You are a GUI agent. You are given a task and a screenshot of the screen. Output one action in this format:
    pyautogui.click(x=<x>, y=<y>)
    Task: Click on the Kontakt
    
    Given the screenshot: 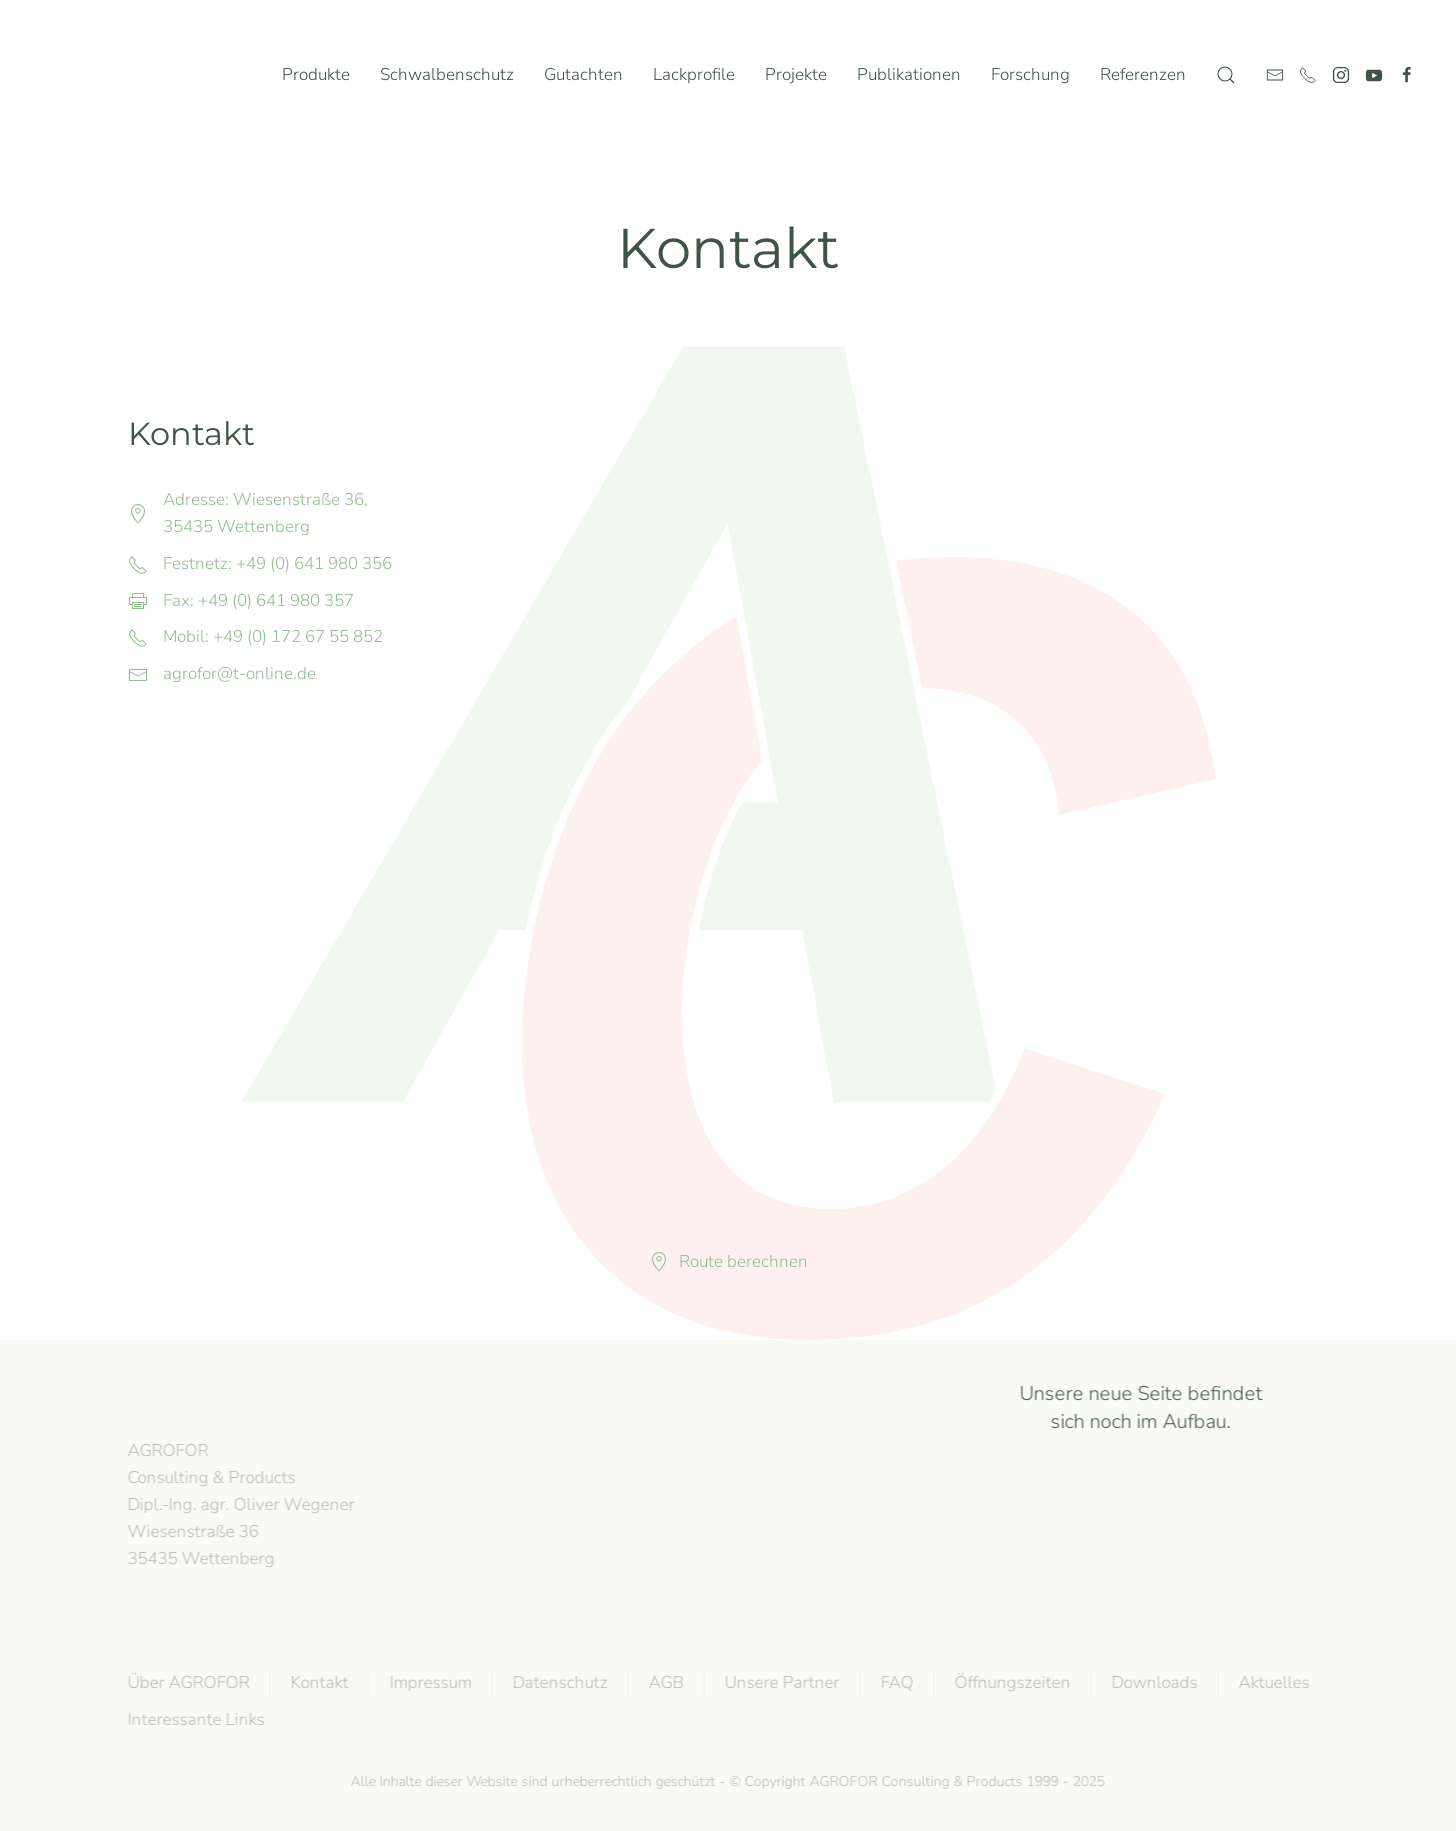 What is the action you would take?
    pyautogui.click(x=317, y=1682)
    